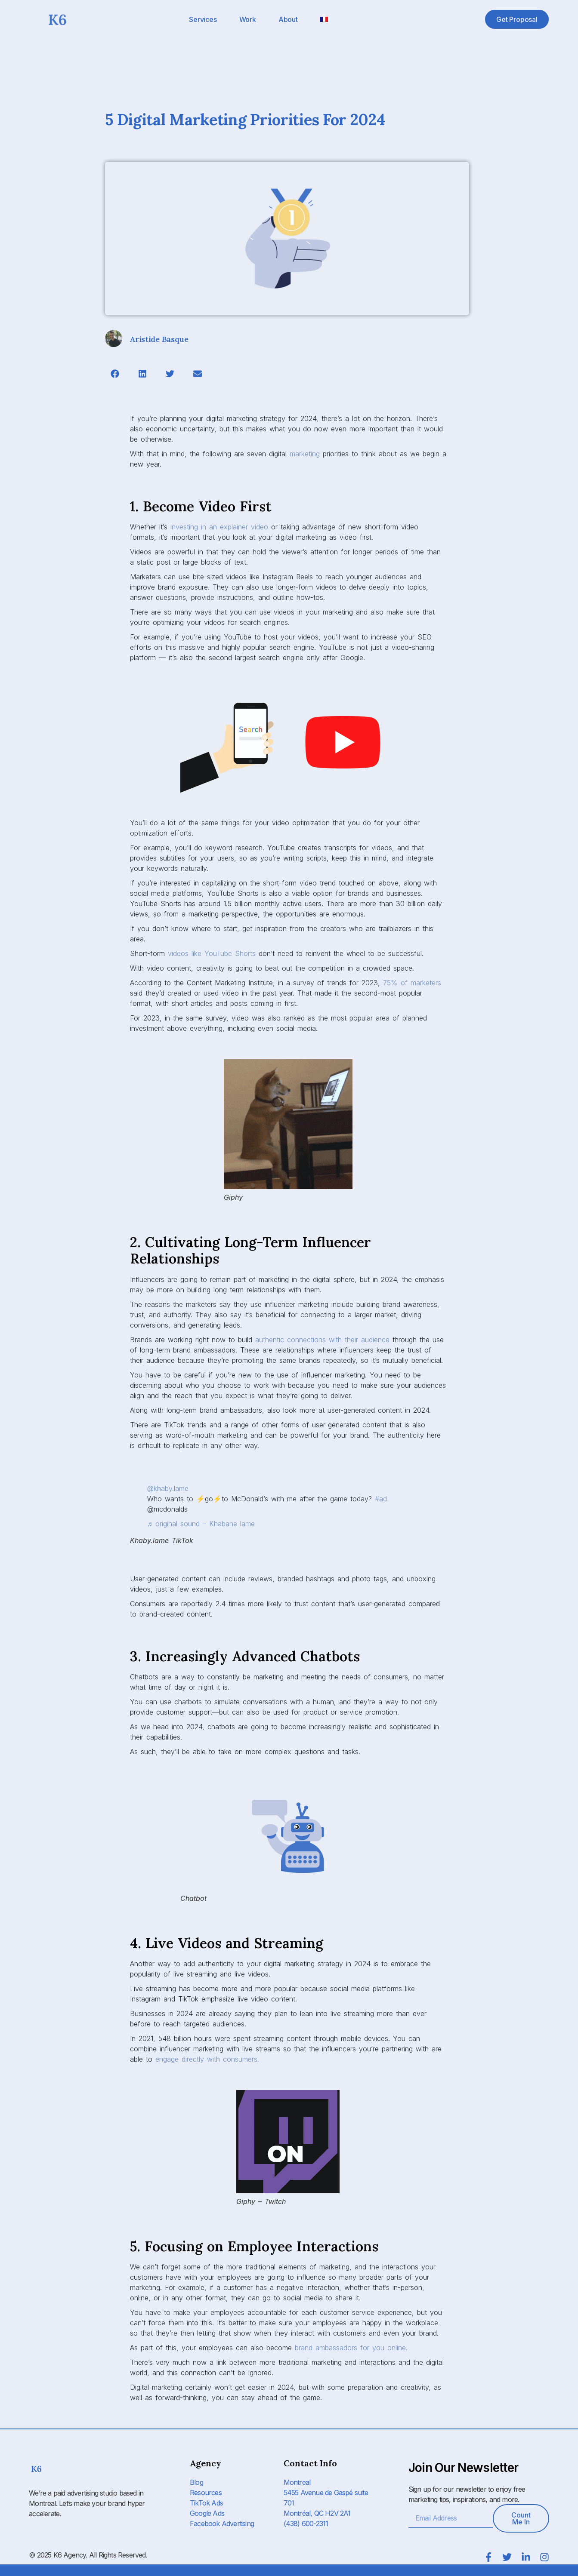 The image size is (578, 2576). I want to click on TikTok Ads, so click(206, 2503).